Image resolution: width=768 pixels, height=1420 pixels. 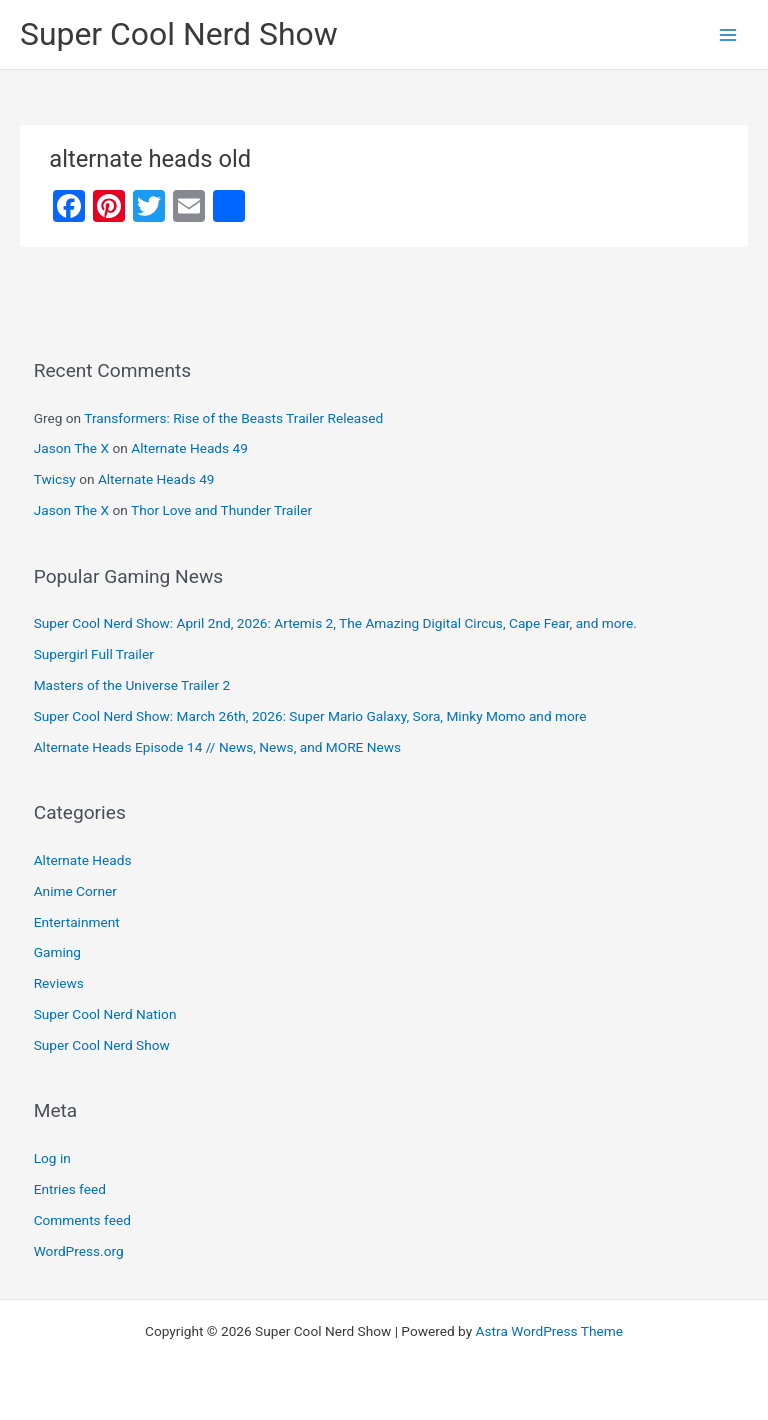 What do you see at coordinates (59, 983) in the screenshot?
I see `Reviews` at bounding box center [59, 983].